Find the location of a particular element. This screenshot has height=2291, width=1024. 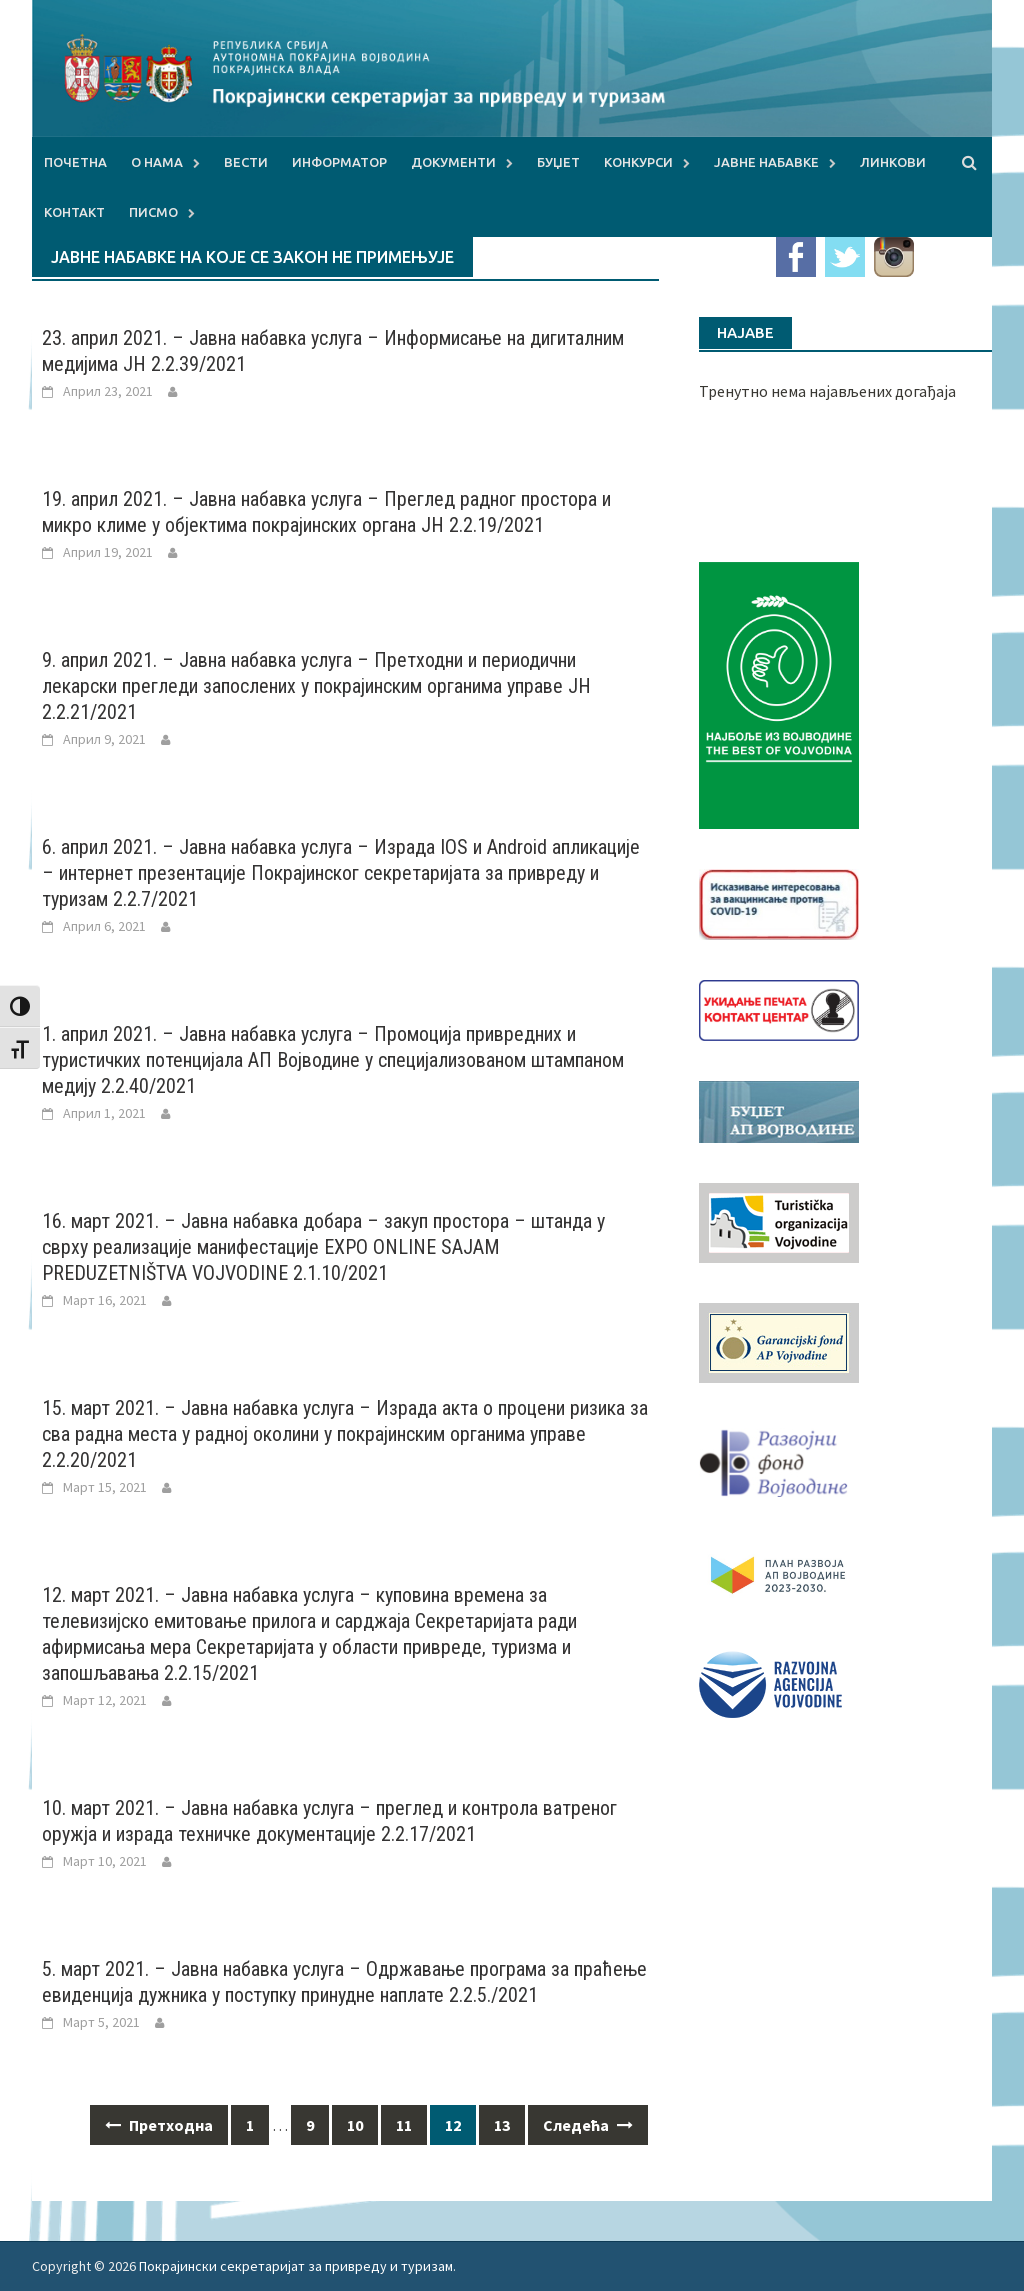

Вести is located at coordinates (246, 162).